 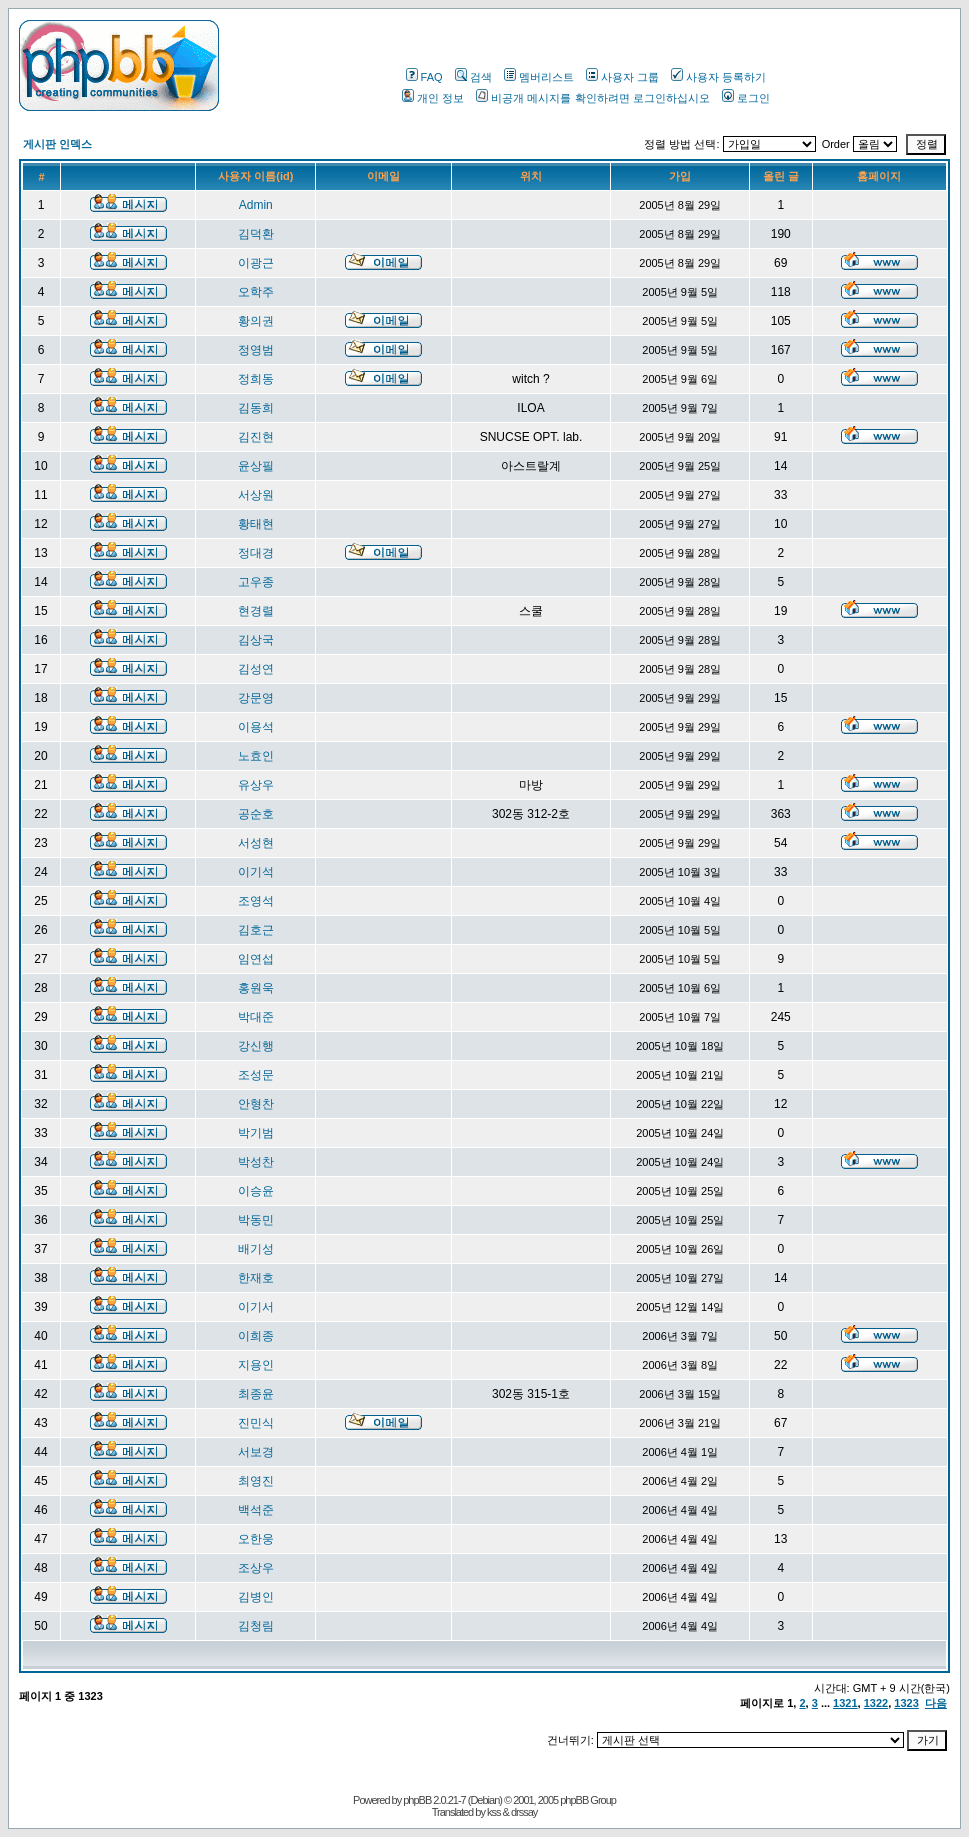 I want to click on 조상우, so click(x=256, y=1568).